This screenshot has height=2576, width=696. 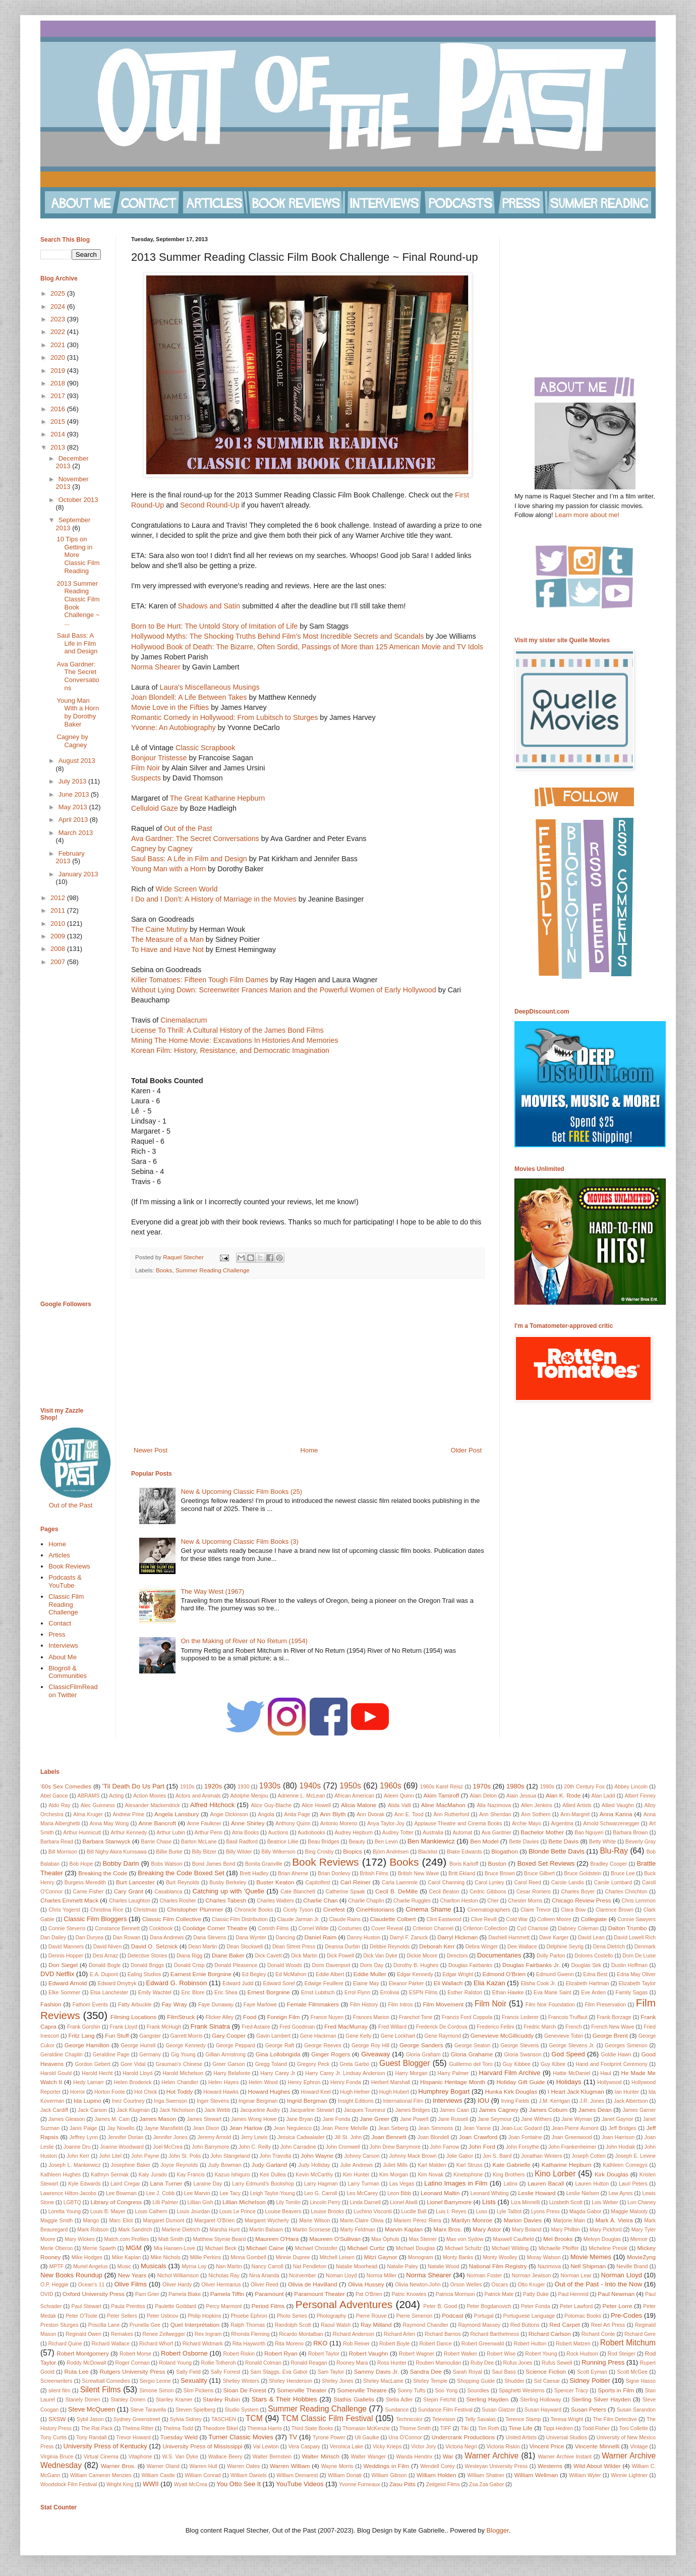 I want to click on Merle Oberon, so click(x=56, y=2248).